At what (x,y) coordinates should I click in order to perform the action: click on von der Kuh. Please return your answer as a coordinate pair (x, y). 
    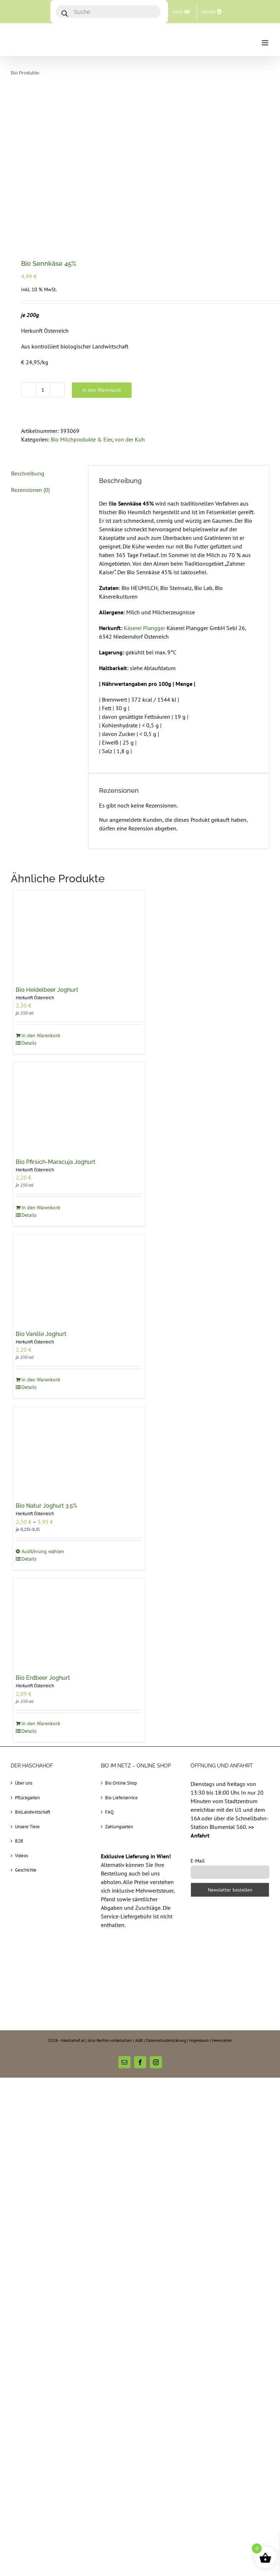
    Looking at the image, I should click on (130, 439).